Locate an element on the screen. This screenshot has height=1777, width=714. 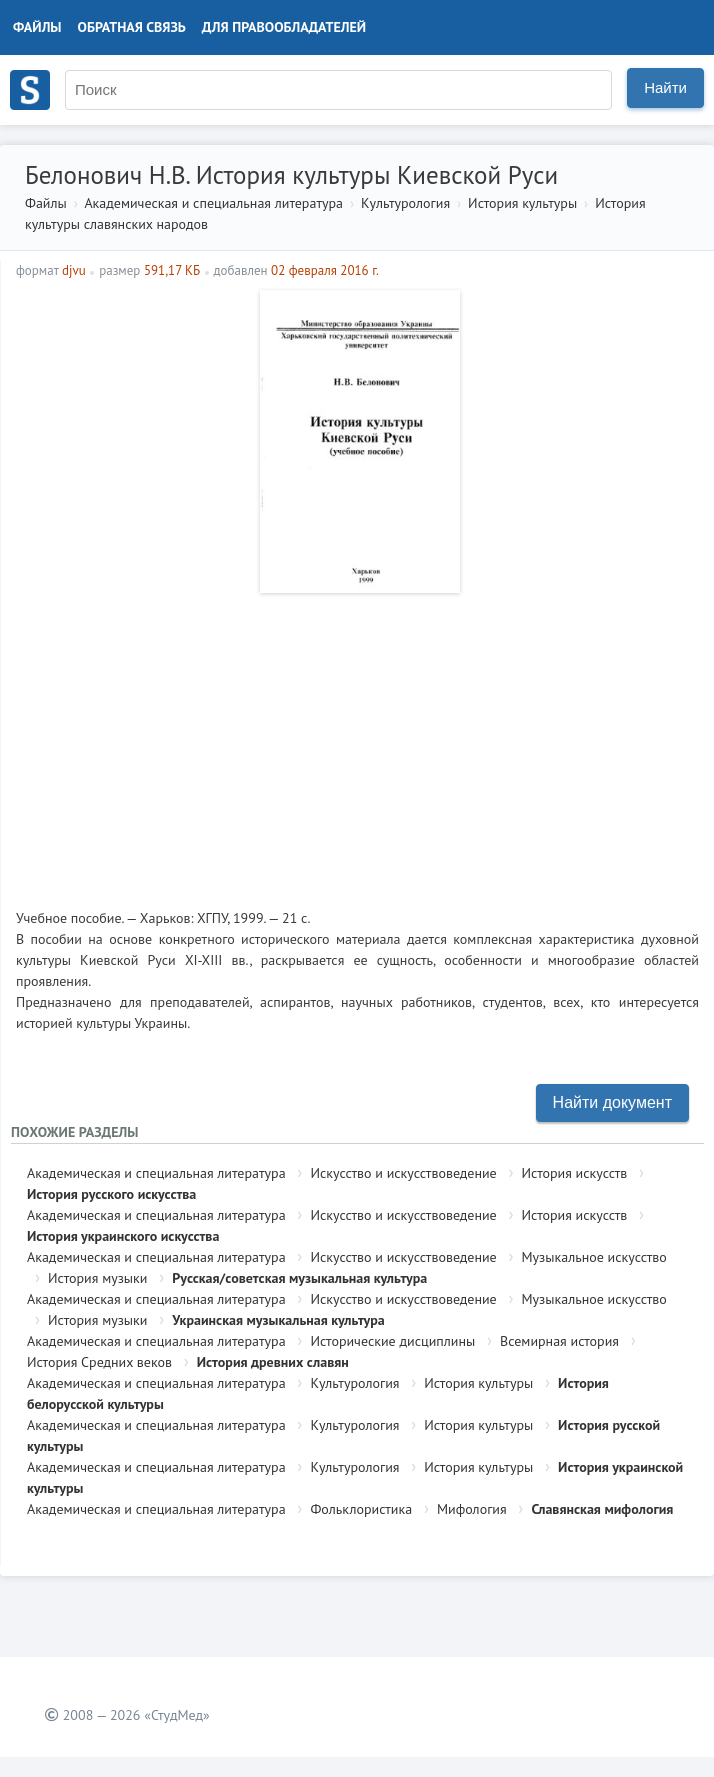
Для правообладателей is located at coordinates (284, 27).